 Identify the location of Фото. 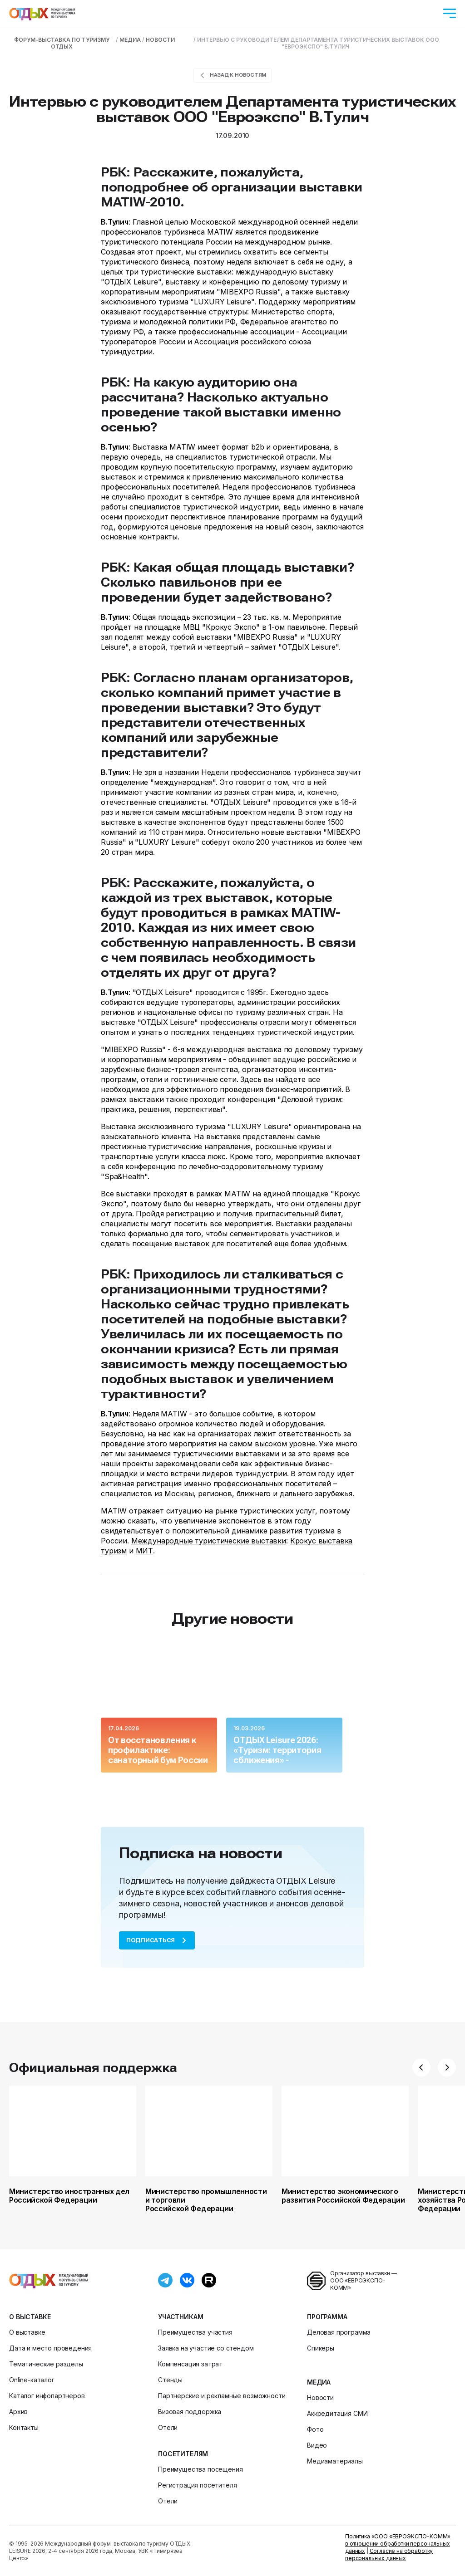
(315, 2429).